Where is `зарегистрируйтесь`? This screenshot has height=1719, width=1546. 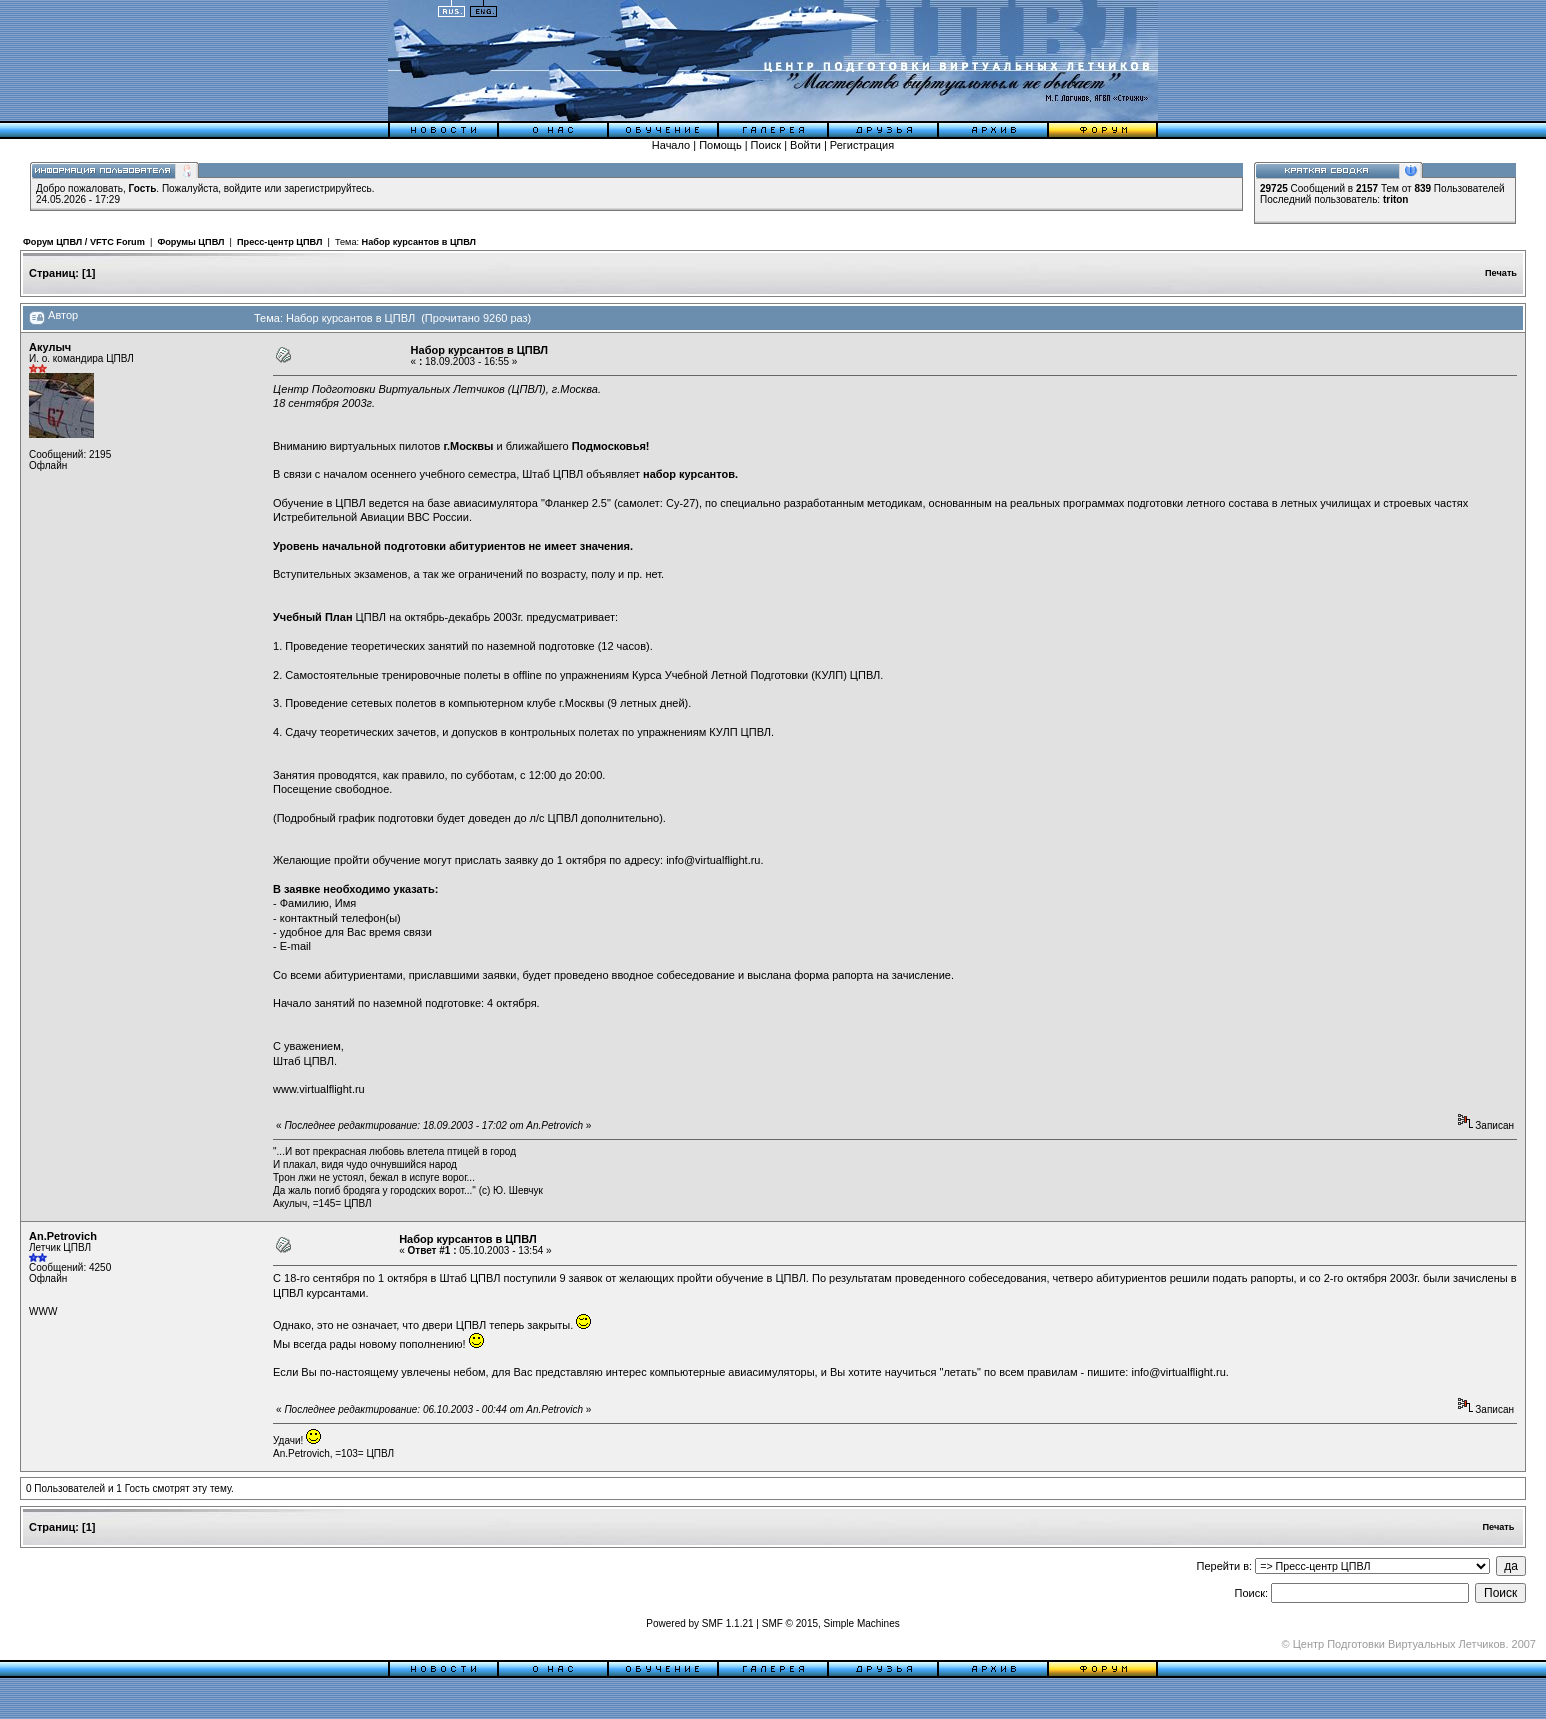 зарегистрируйтесь is located at coordinates (328, 188).